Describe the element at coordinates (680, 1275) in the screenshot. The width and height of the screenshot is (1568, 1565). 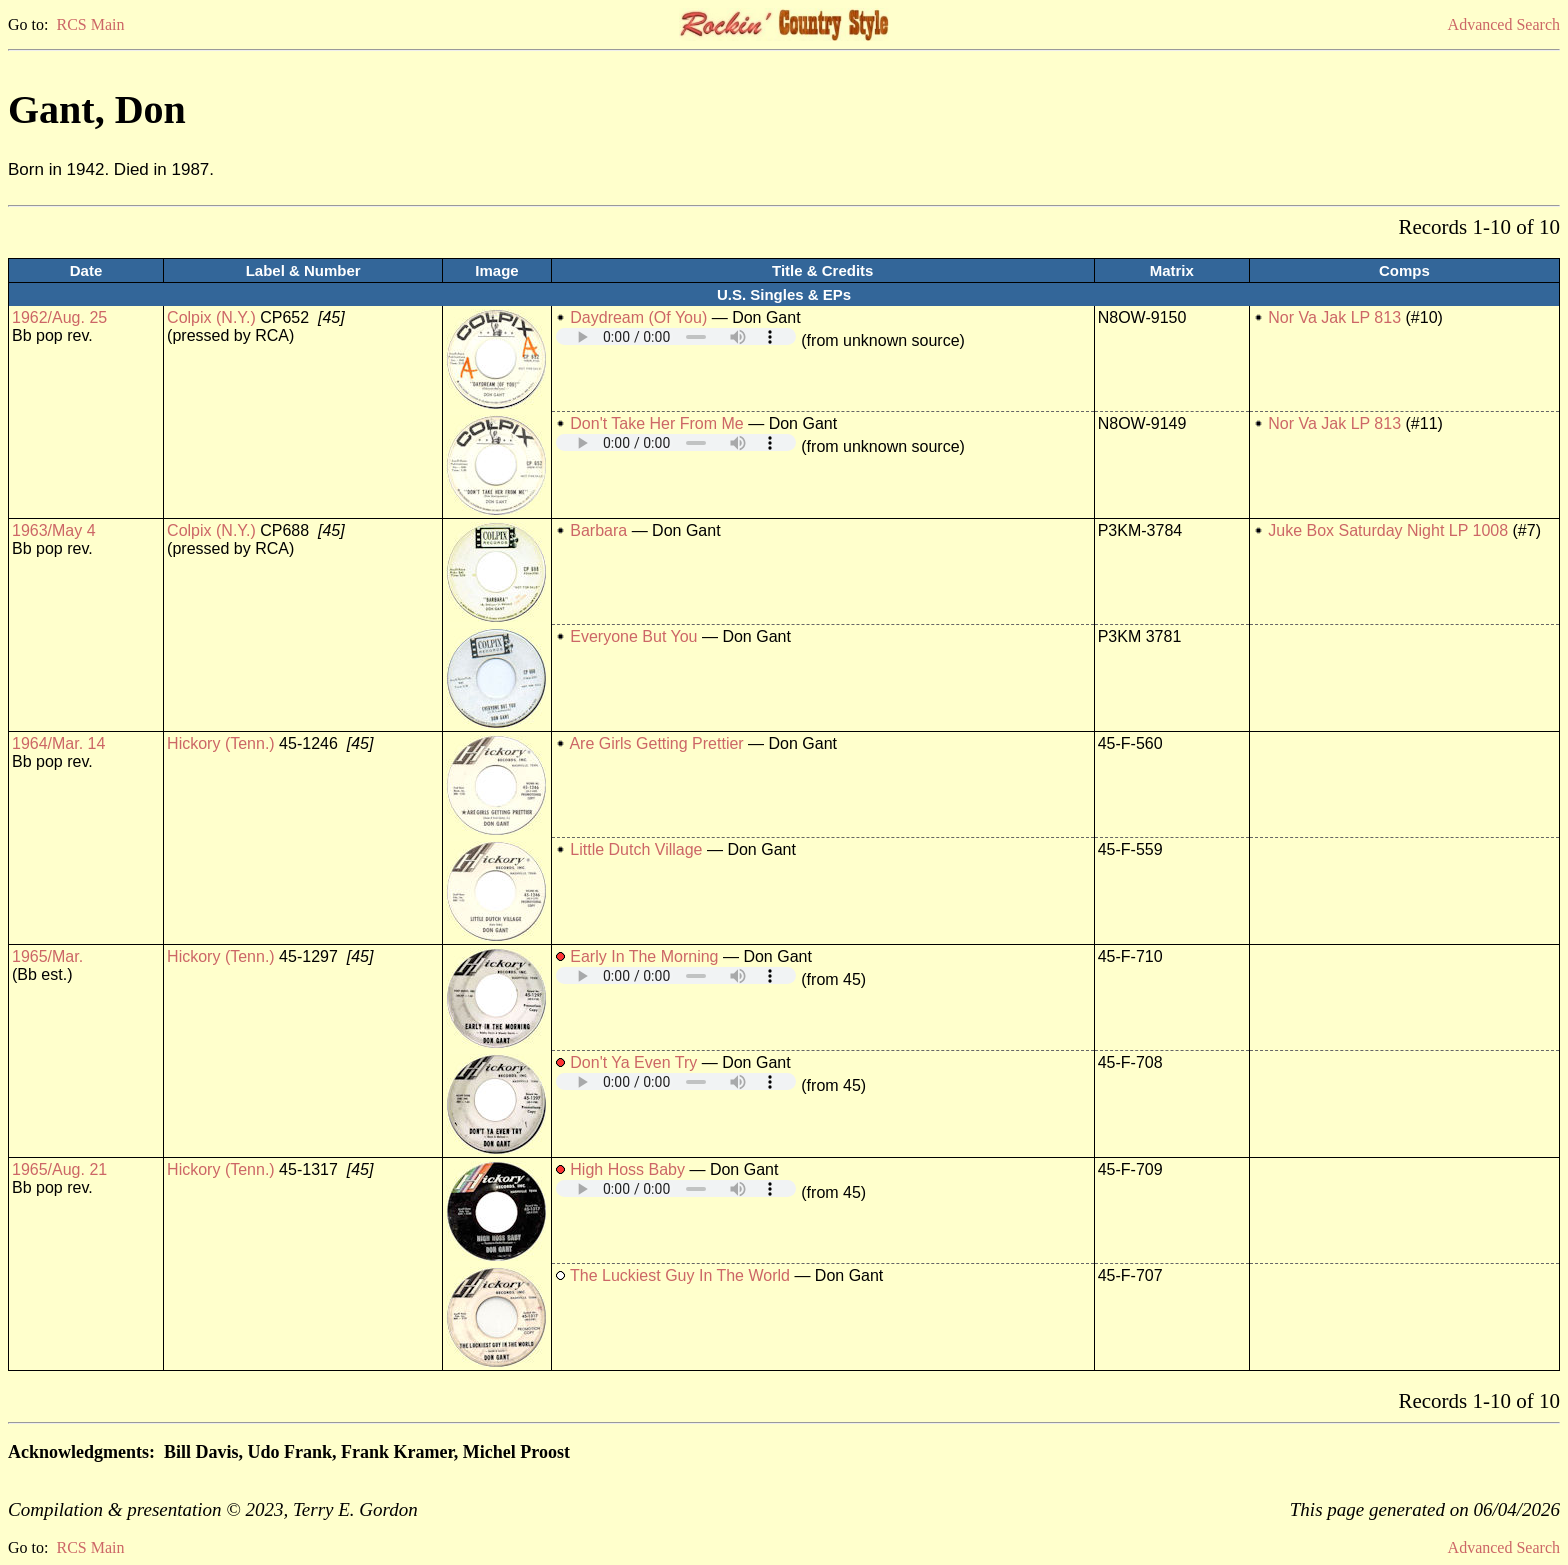
I see `The Luckiest Guy In The World` at that location.